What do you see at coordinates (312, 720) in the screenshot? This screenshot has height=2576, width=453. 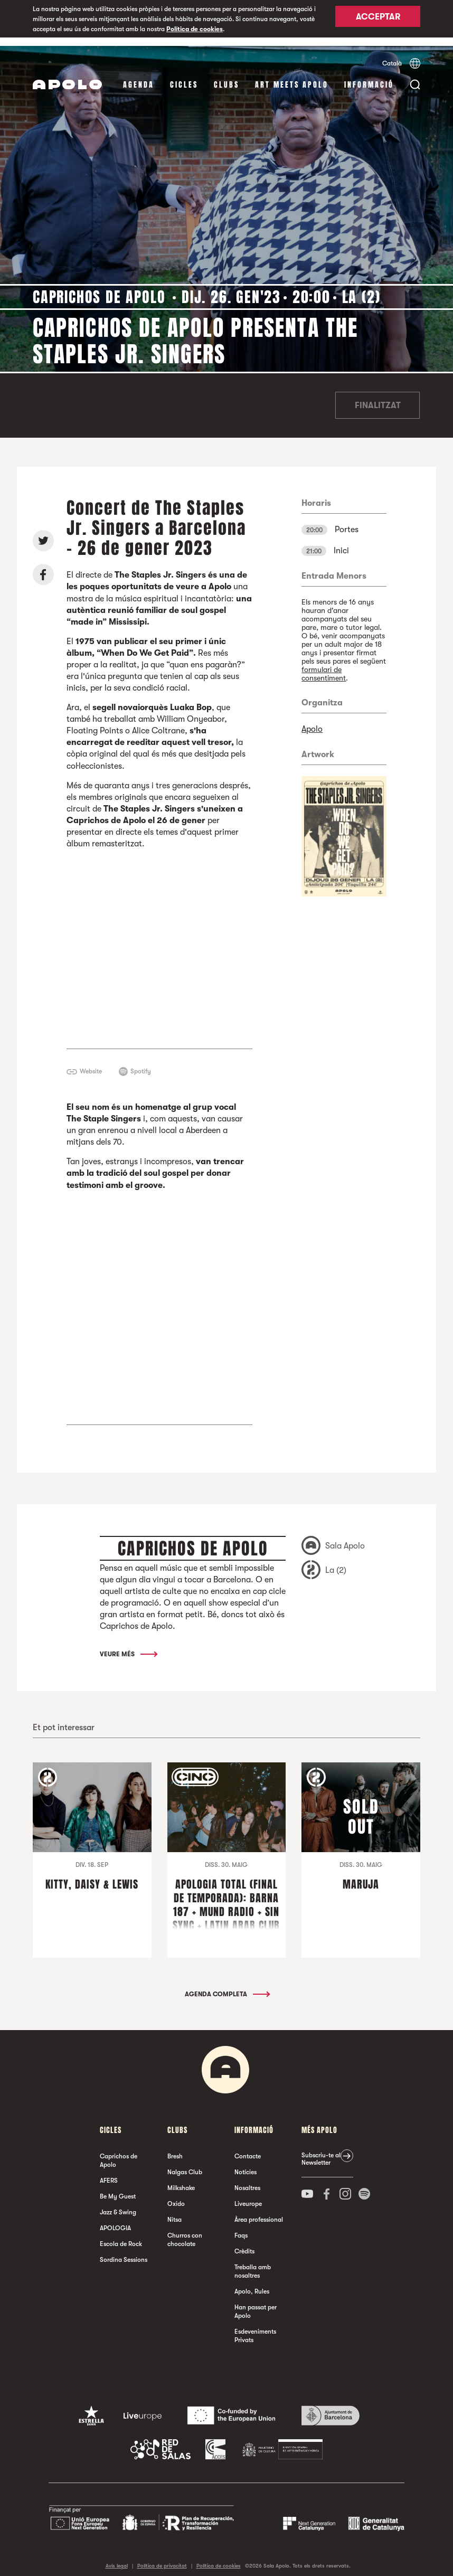 I see `Apolo` at bounding box center [312, 720].